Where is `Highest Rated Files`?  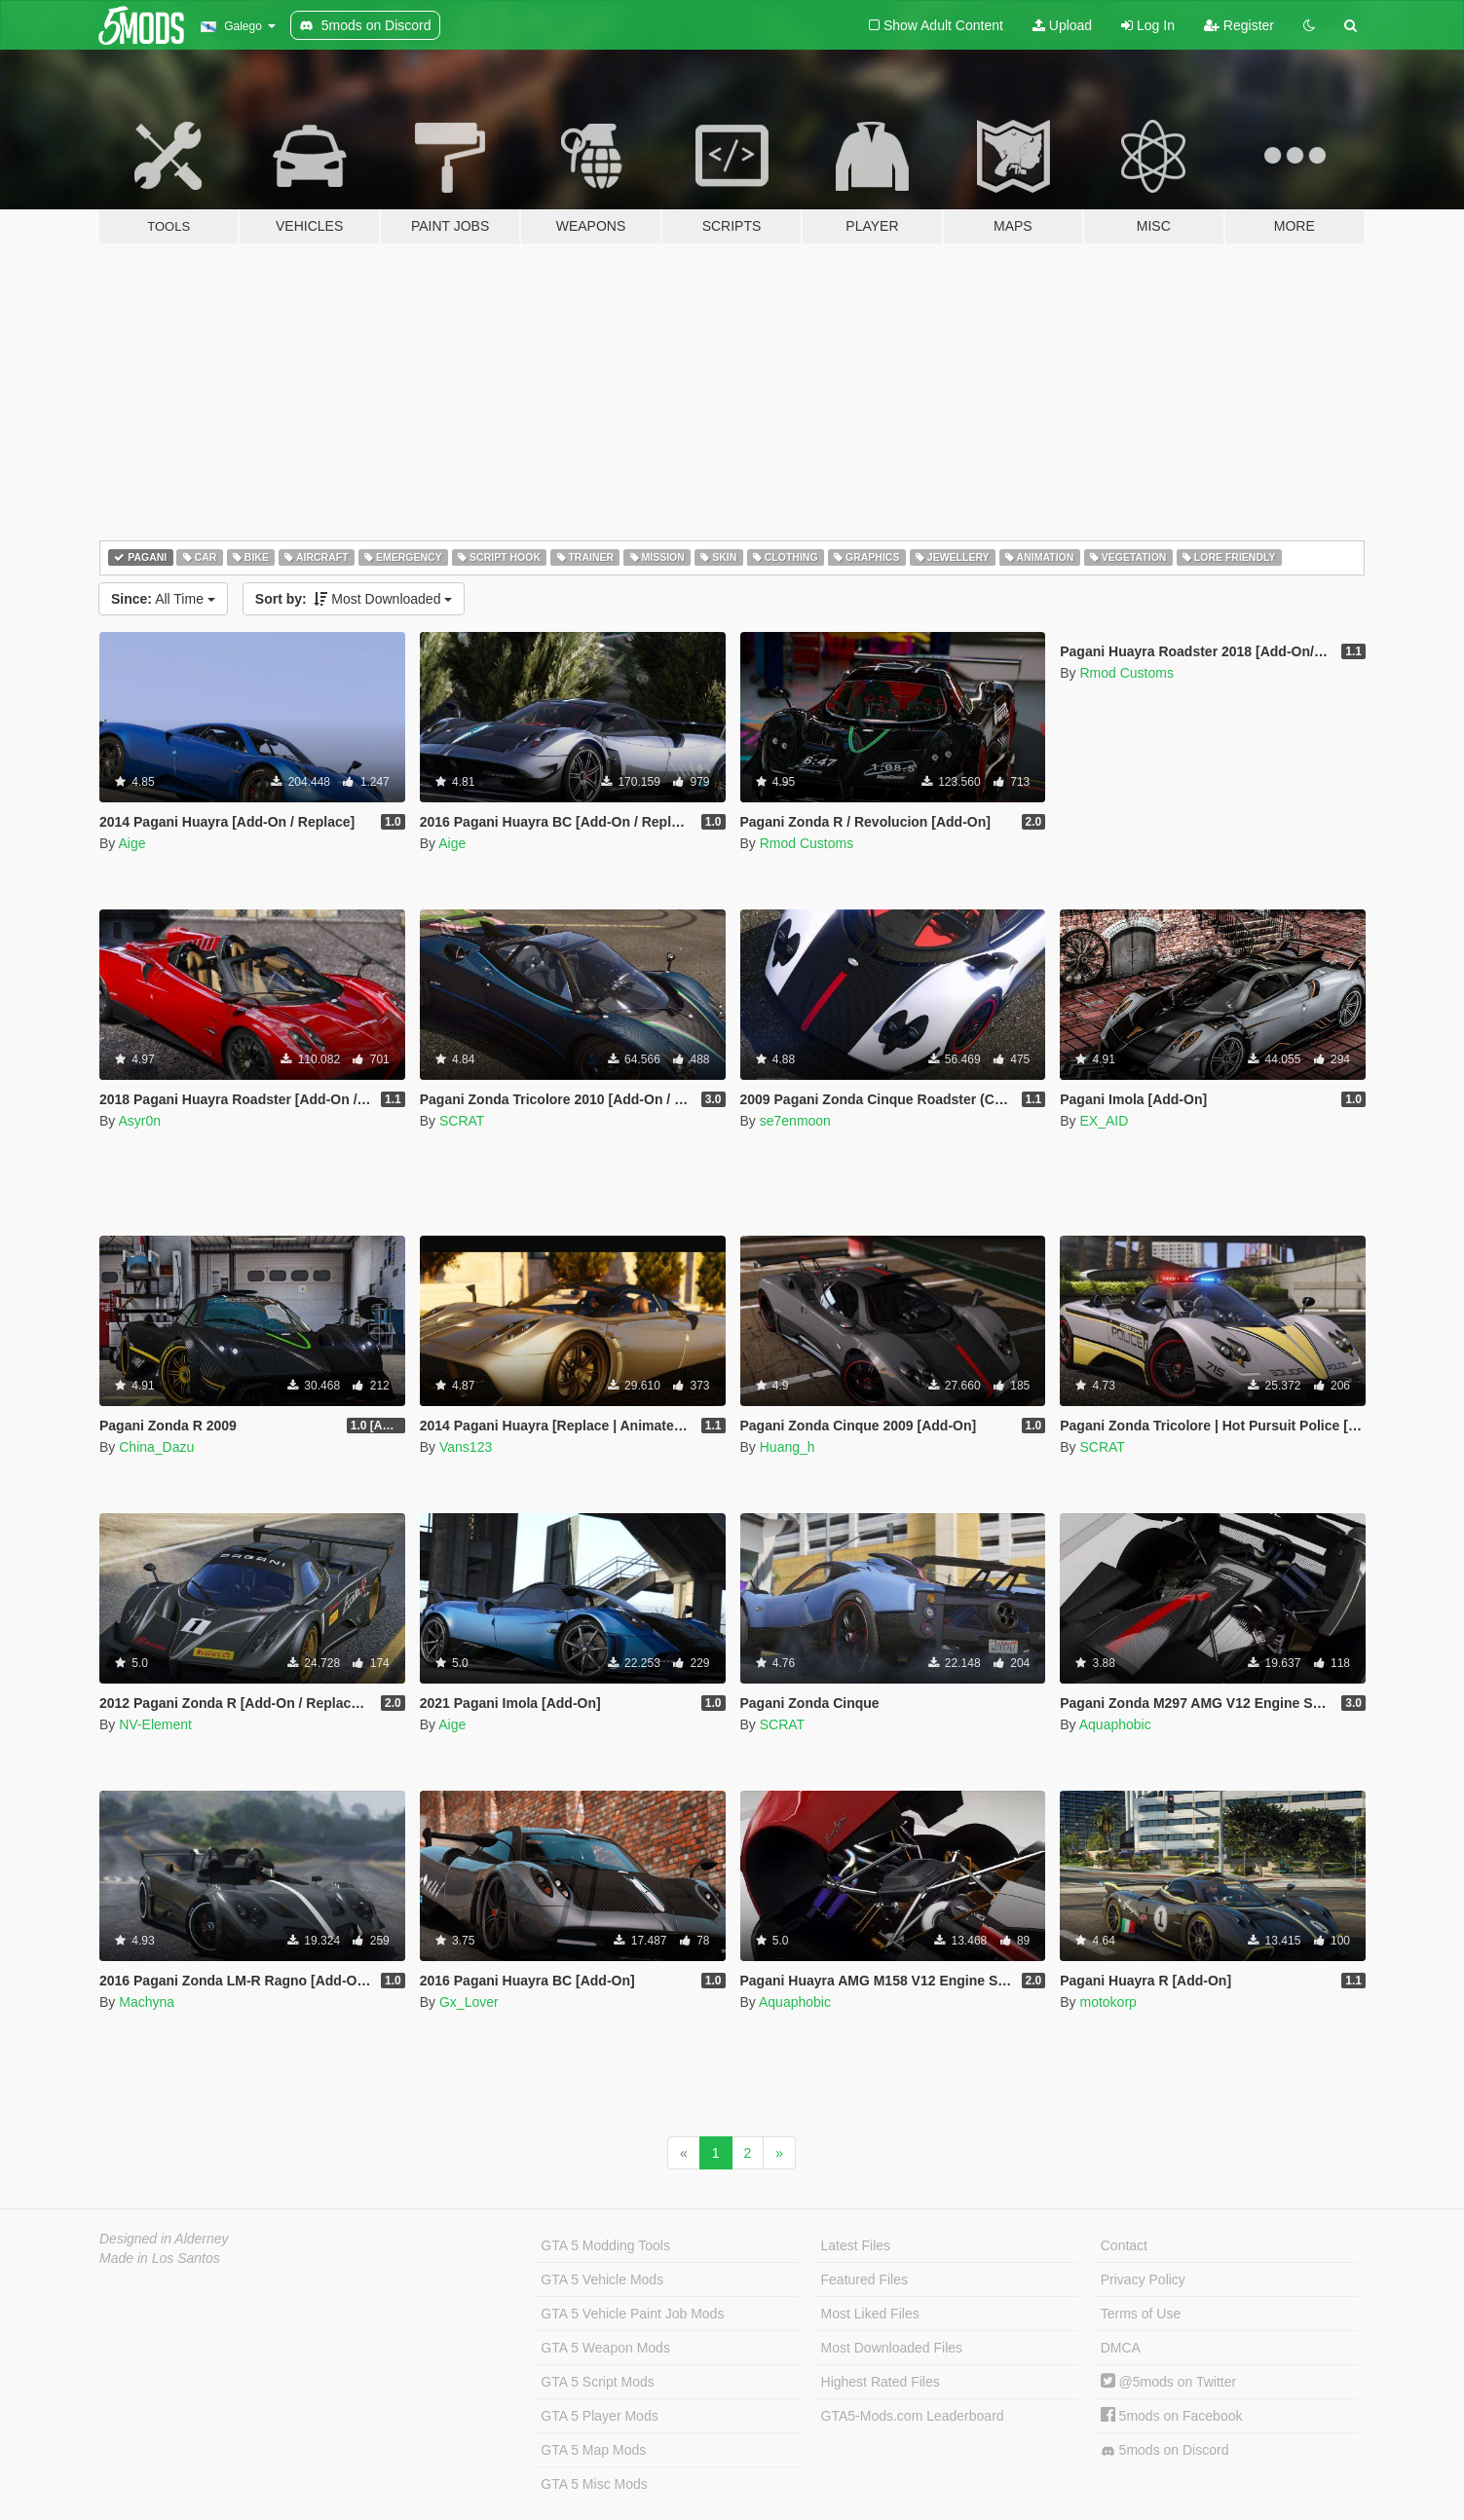 Highest Rated Files is located at coordinates (880, 2382).